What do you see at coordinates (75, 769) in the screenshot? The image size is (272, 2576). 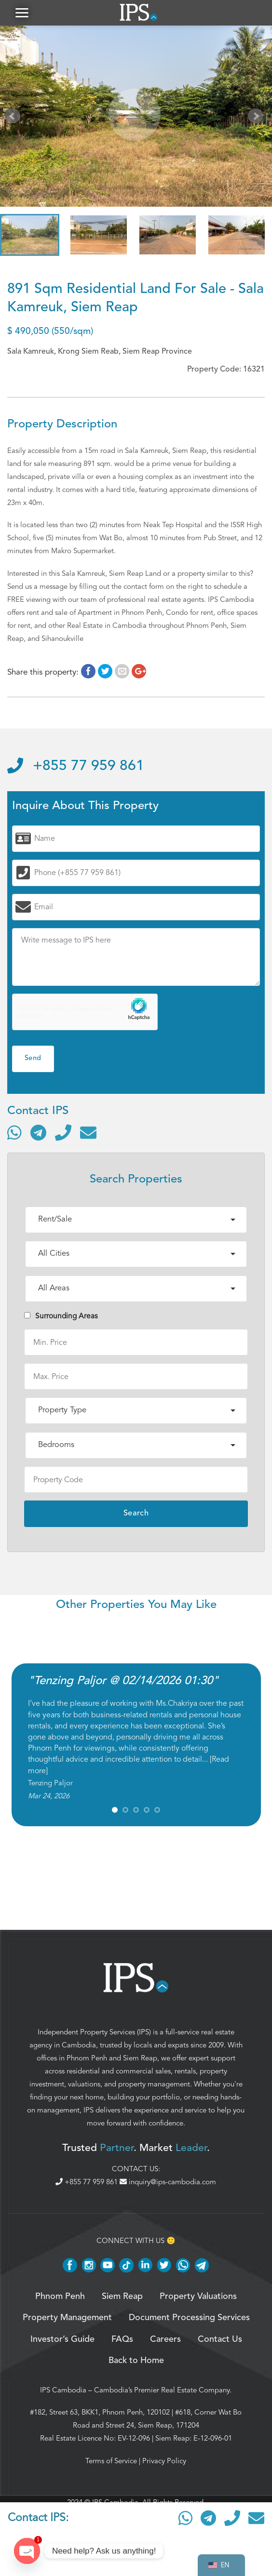 I see `+855 77 959 861` at bounding box center [75, 769].